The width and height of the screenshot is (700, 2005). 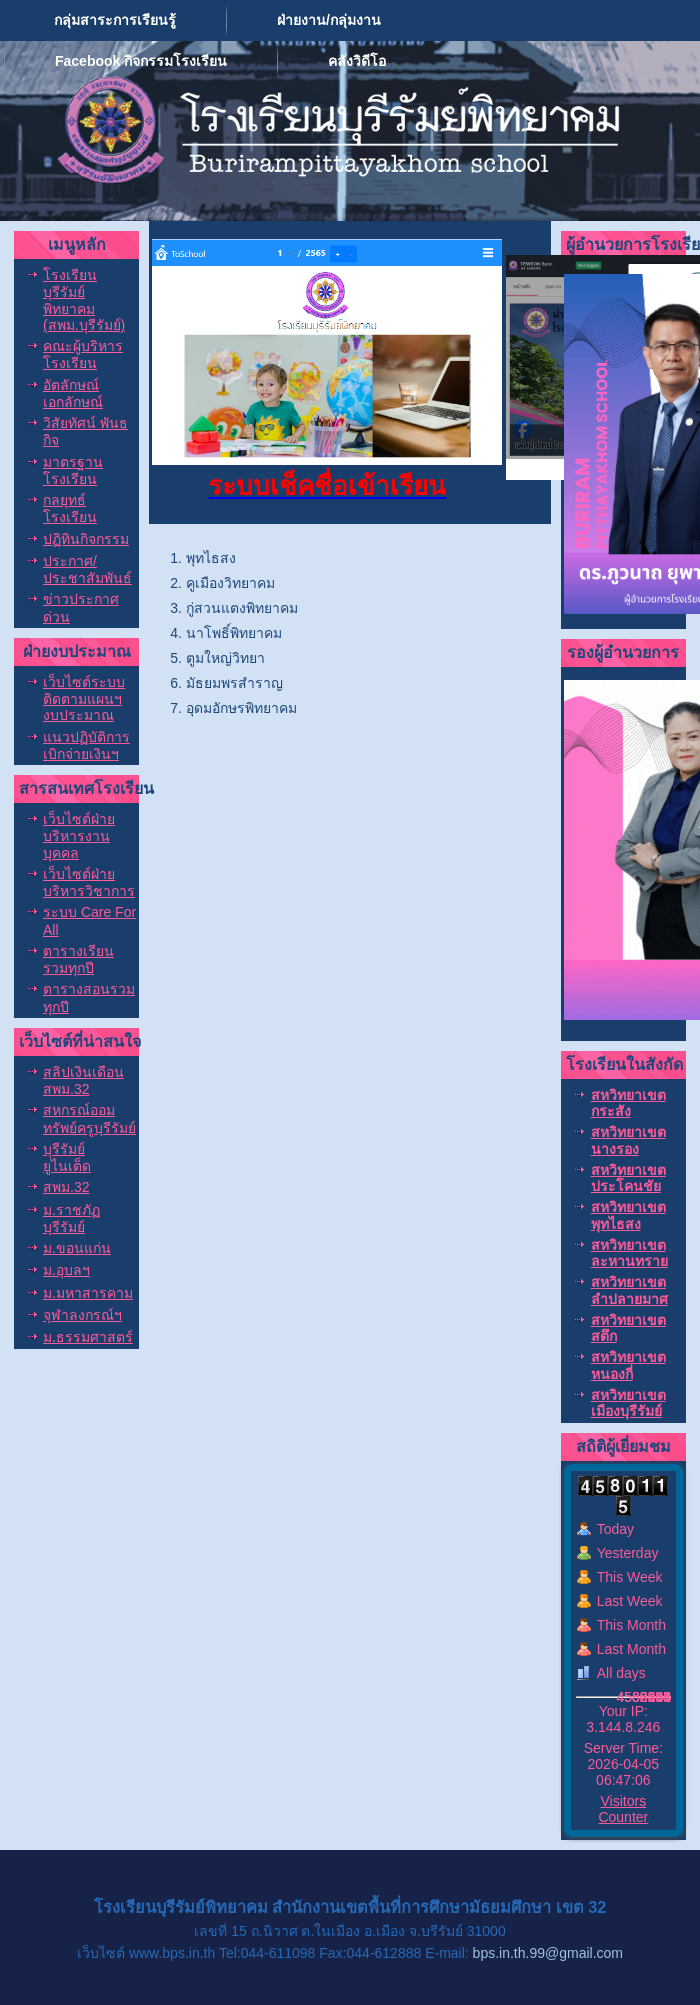 I want to click on จุฬาลงกรณ์ฯ, so click(x=82, y=1315).